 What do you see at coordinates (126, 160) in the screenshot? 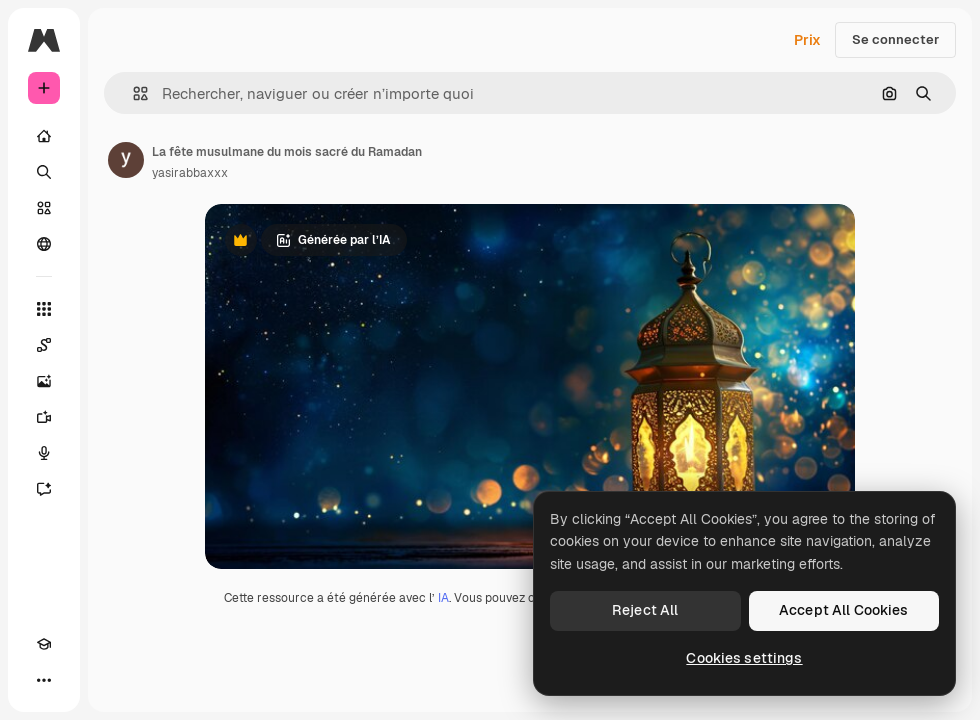
I see `[Lien vers la page de l’auteur]` at bounding box center [126, 160].